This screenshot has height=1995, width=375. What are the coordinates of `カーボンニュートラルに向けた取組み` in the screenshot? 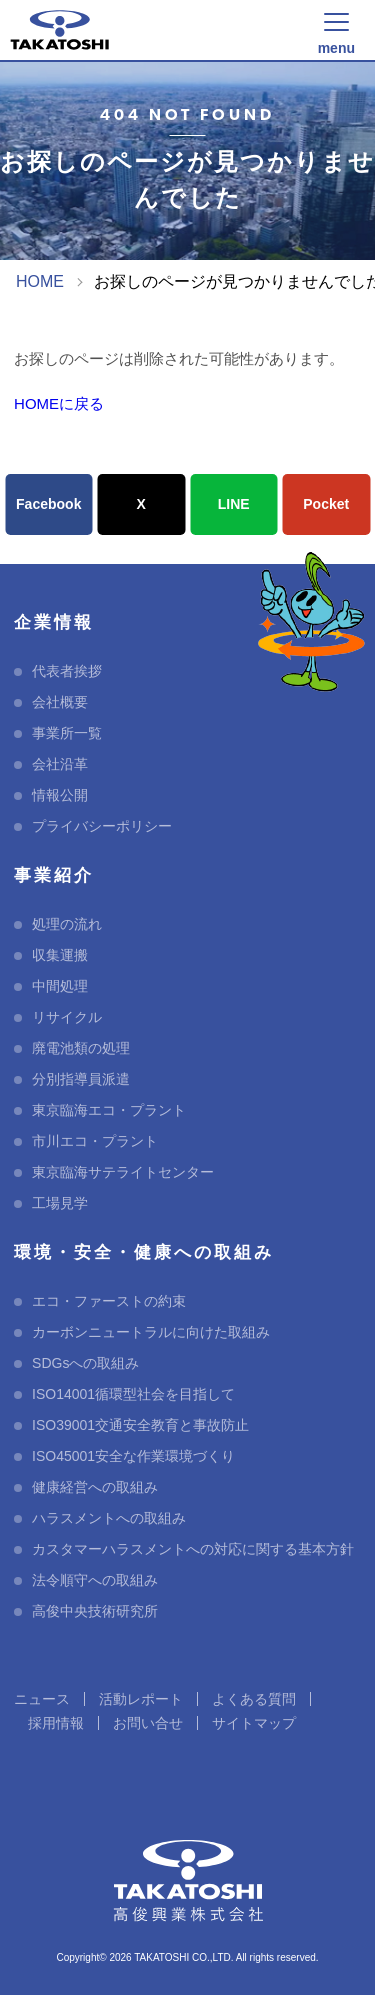 It's located at (151, 1332).